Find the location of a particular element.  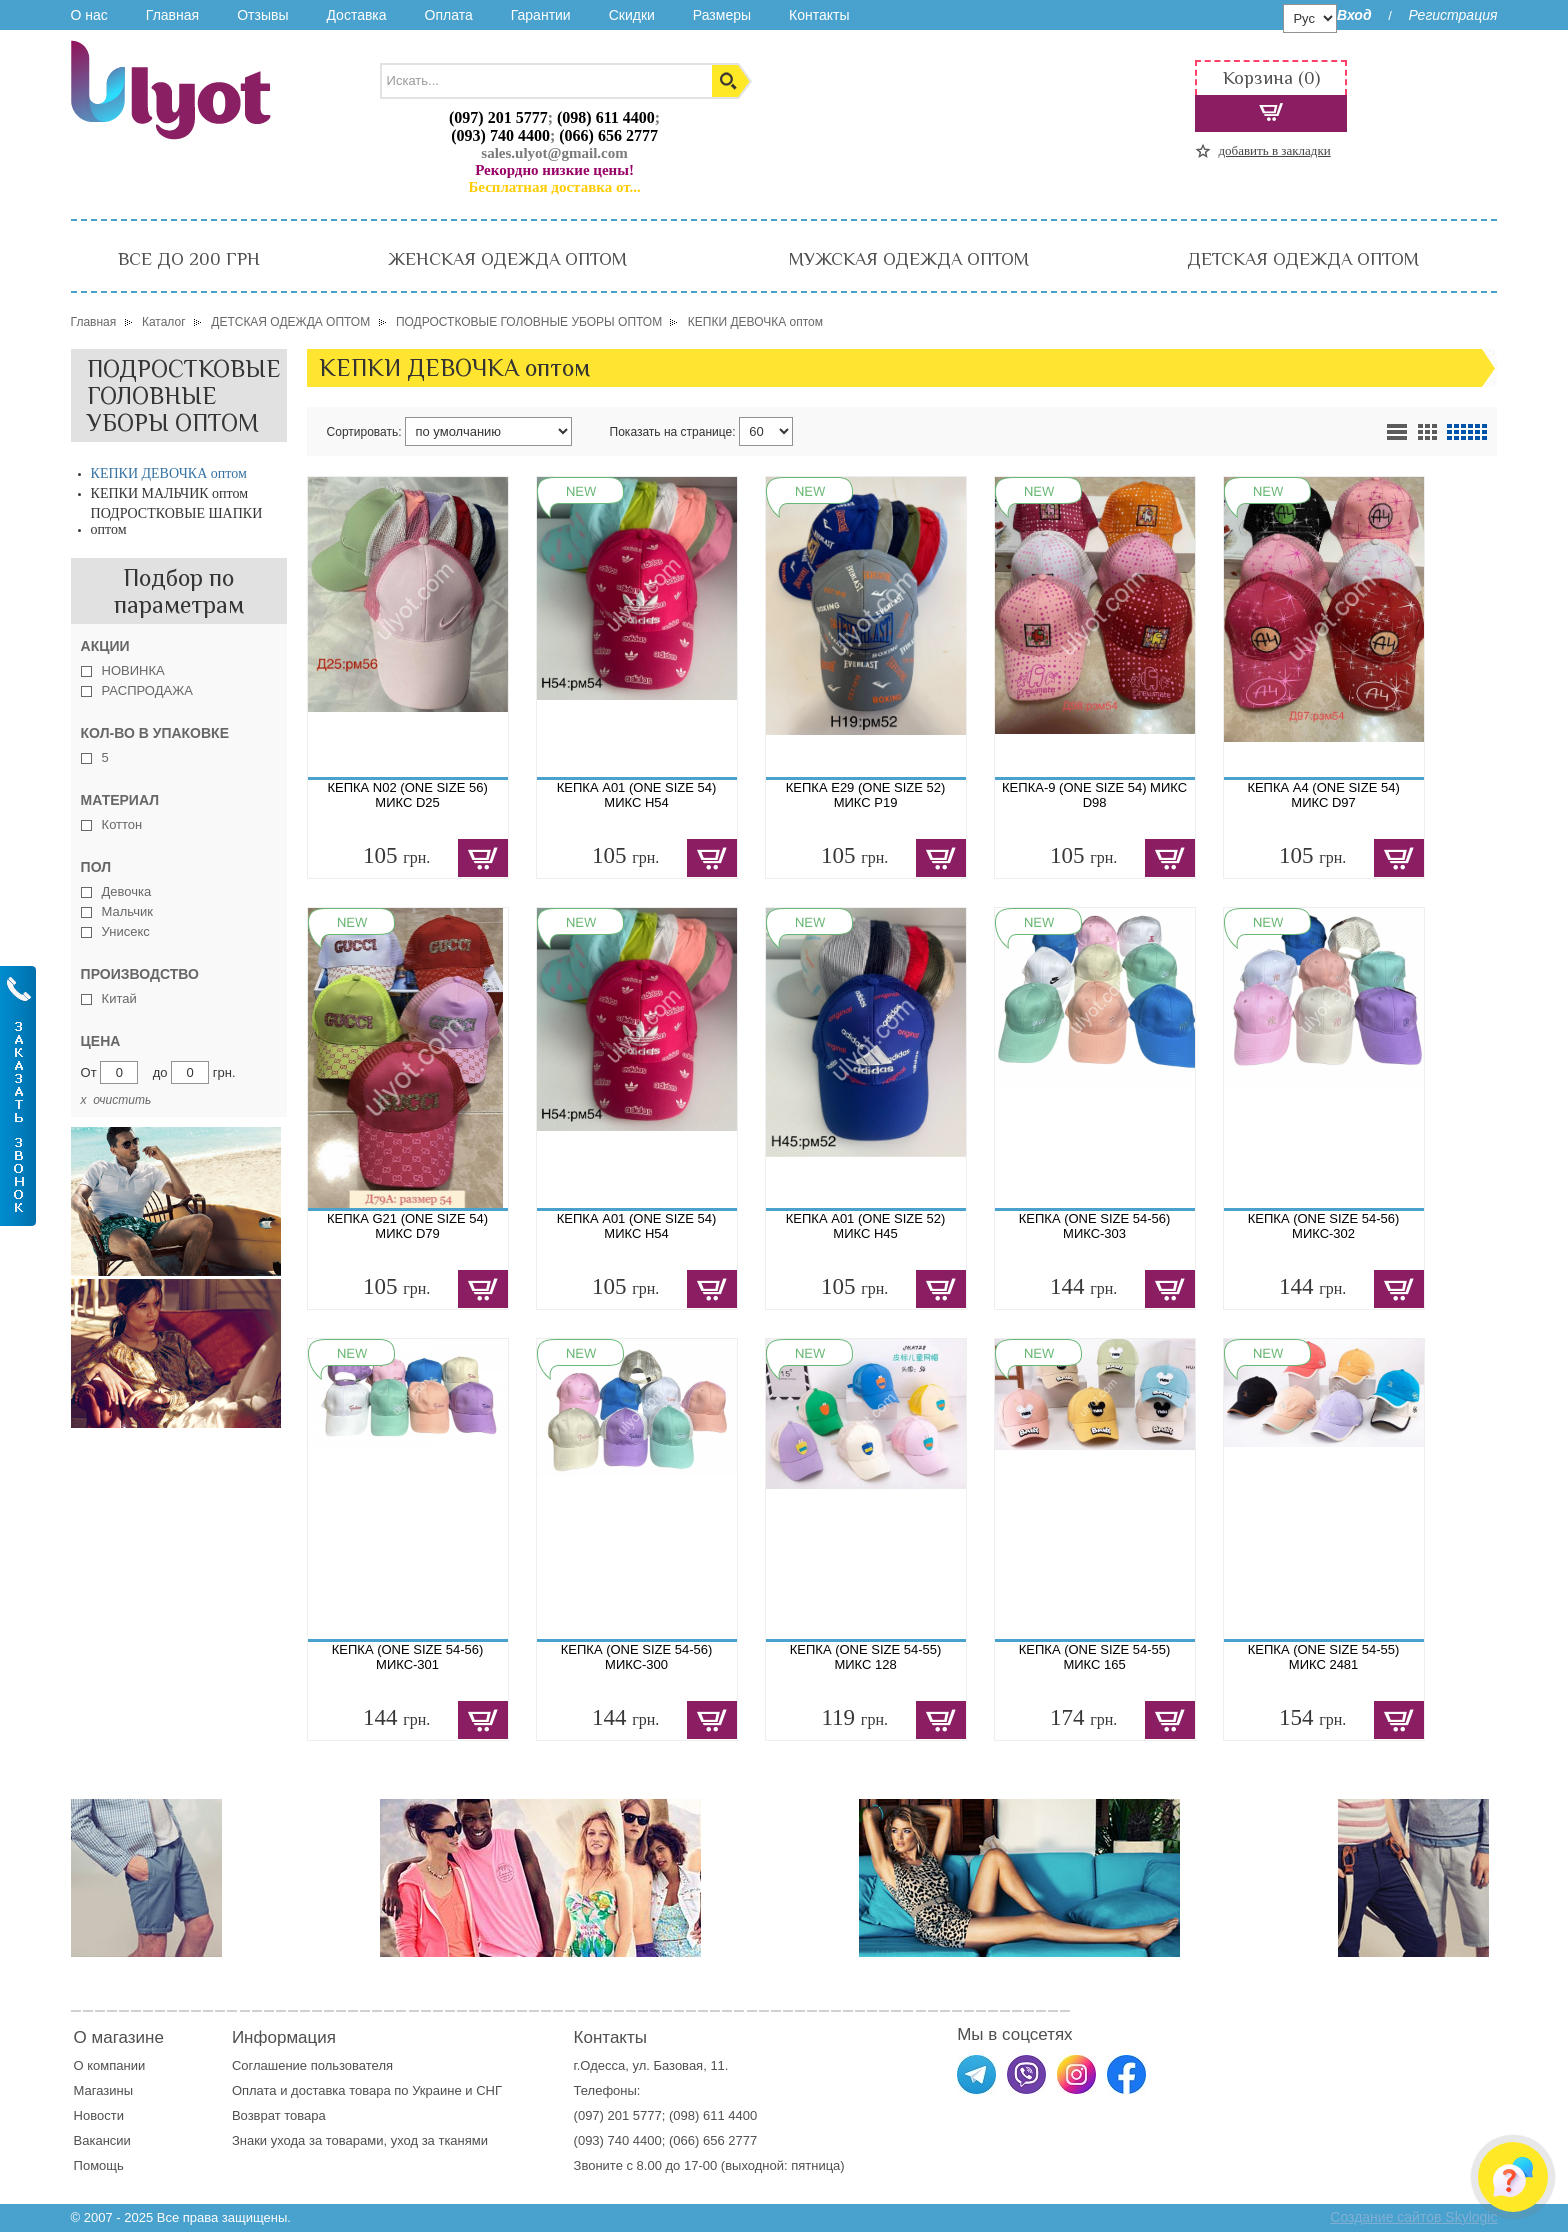

Доставка is located at coordinates (356, 15).